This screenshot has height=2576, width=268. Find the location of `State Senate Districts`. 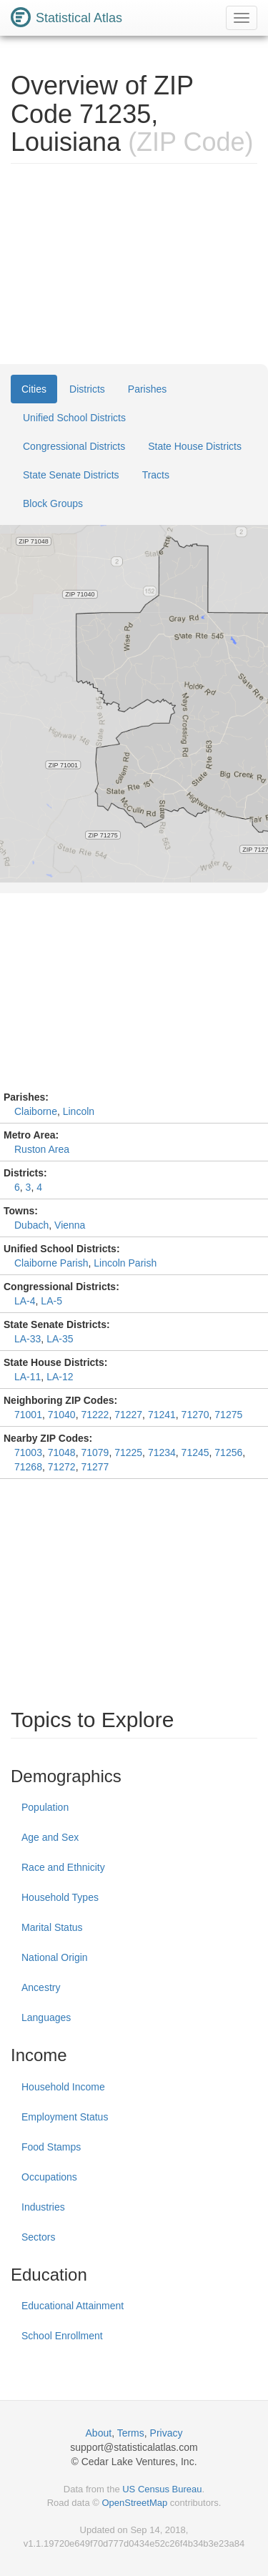

State Senate Districts is located at coordinates (71, 475).